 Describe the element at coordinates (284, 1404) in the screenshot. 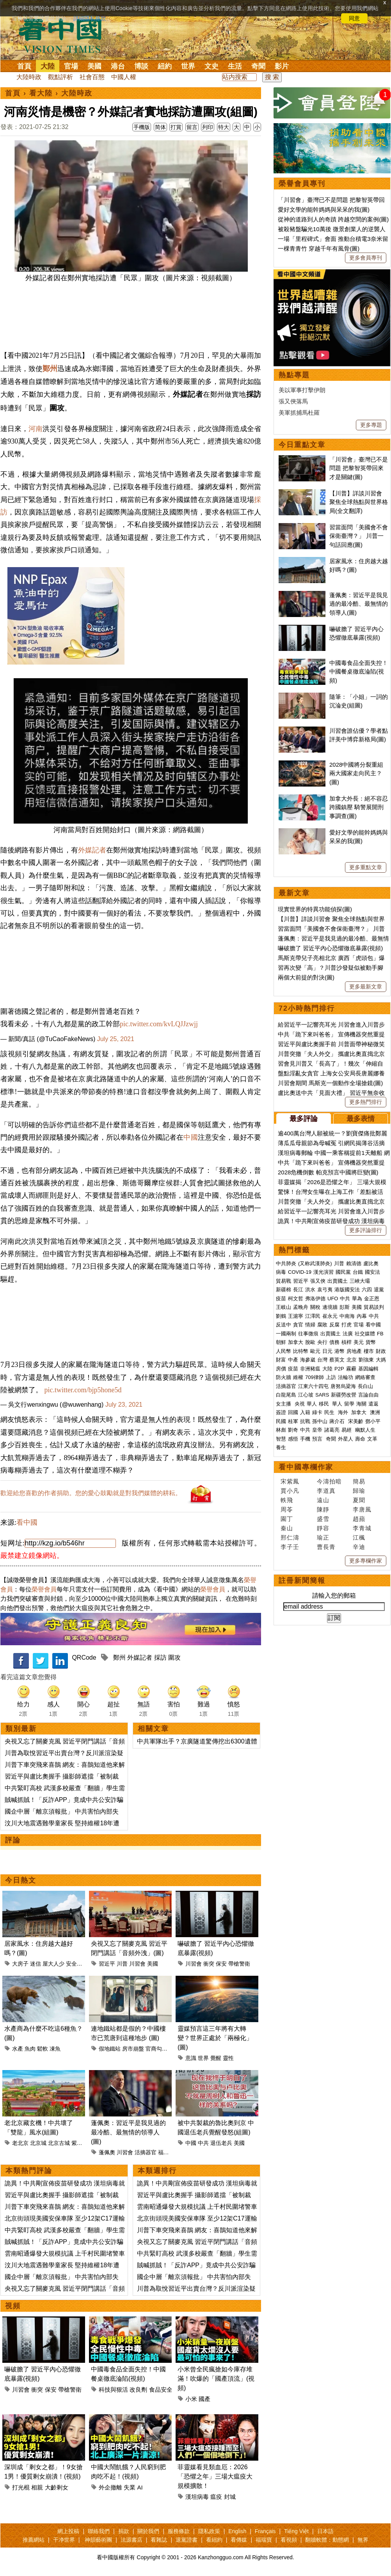

I see `女主播` at that location.